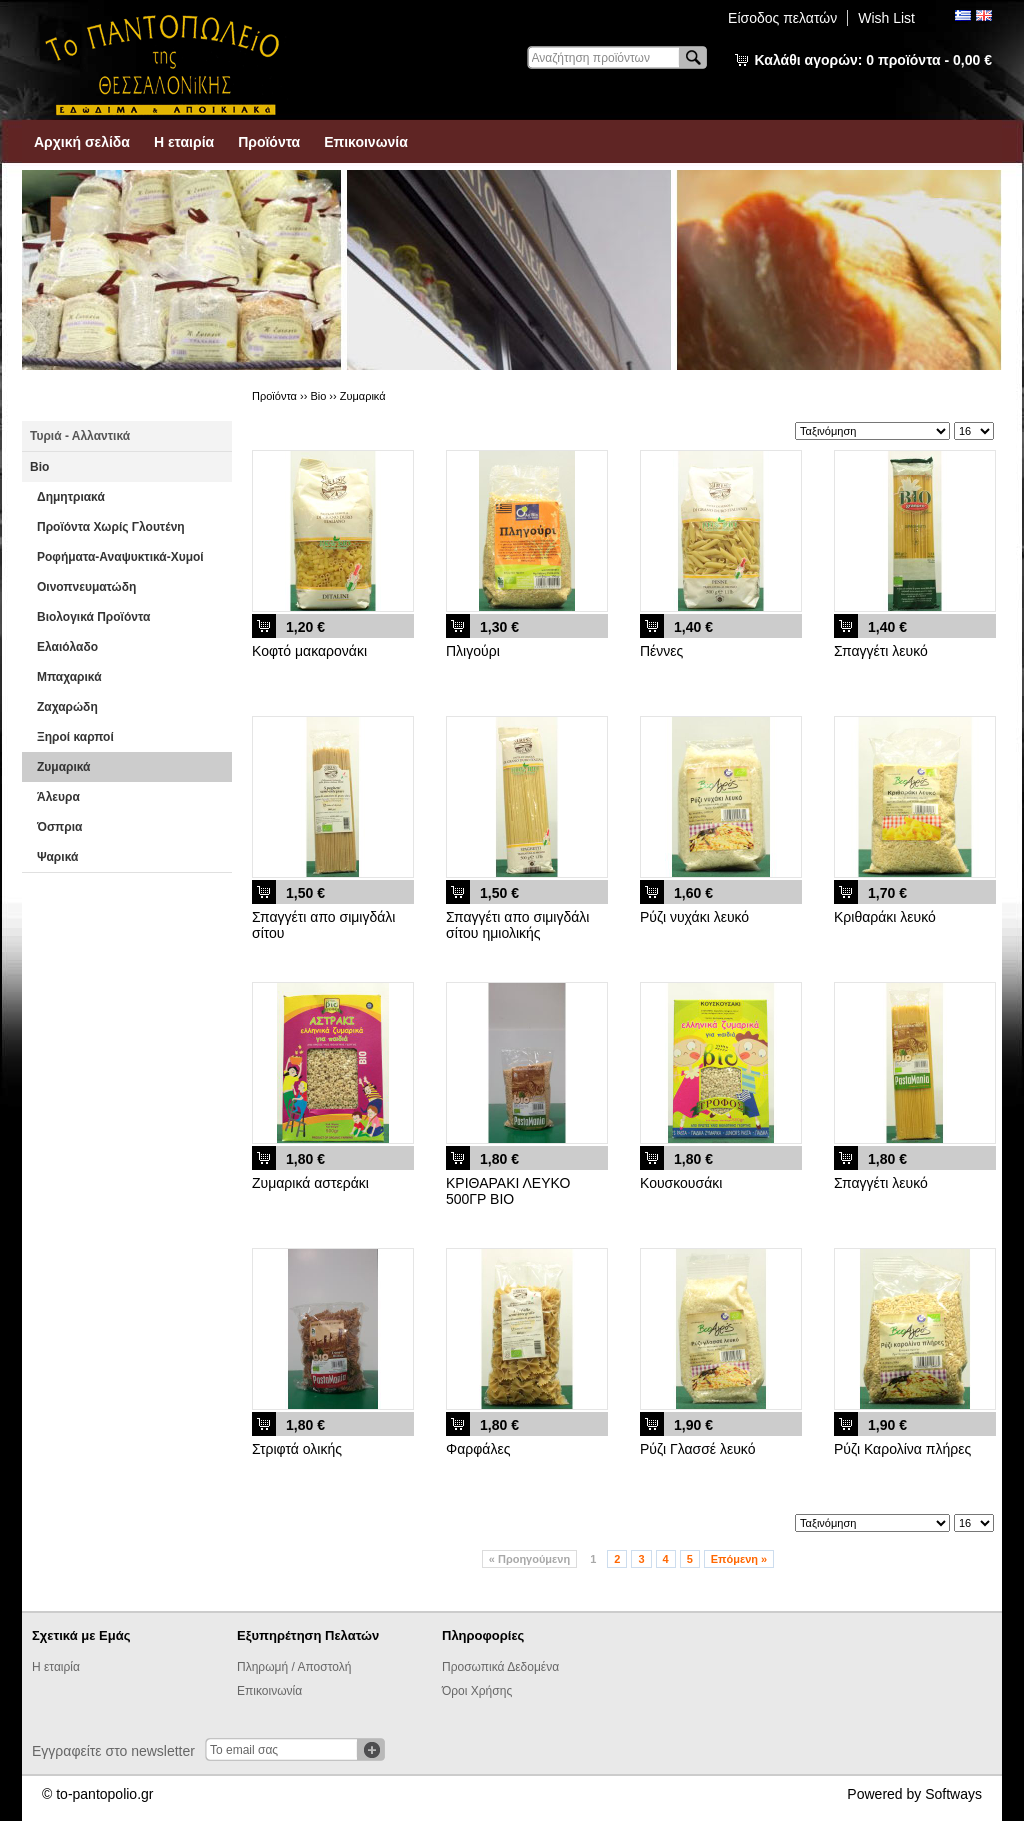 The height and width of the screenshot is (1821, 1024). Describe the element at coordinates (67, 647) in the screenshot. I see `Ελαιόλαδο` at that location.